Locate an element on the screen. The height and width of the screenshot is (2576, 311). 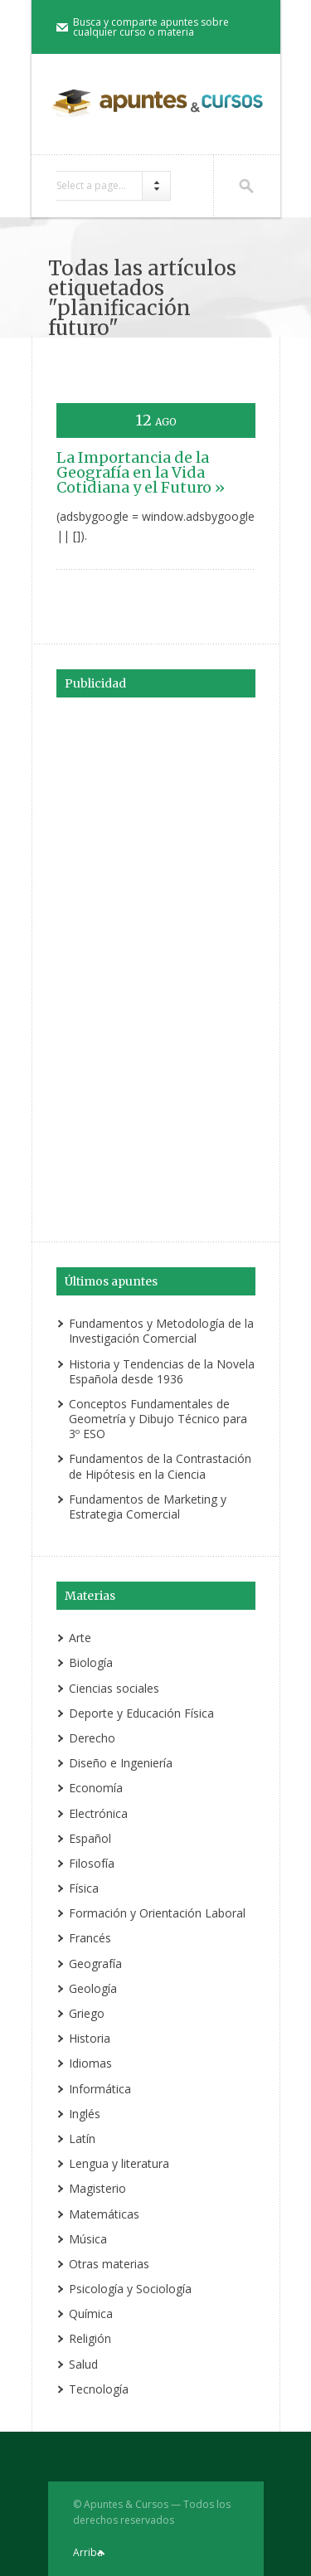
Ciencias sociales is located at coordinates (114, 1688).